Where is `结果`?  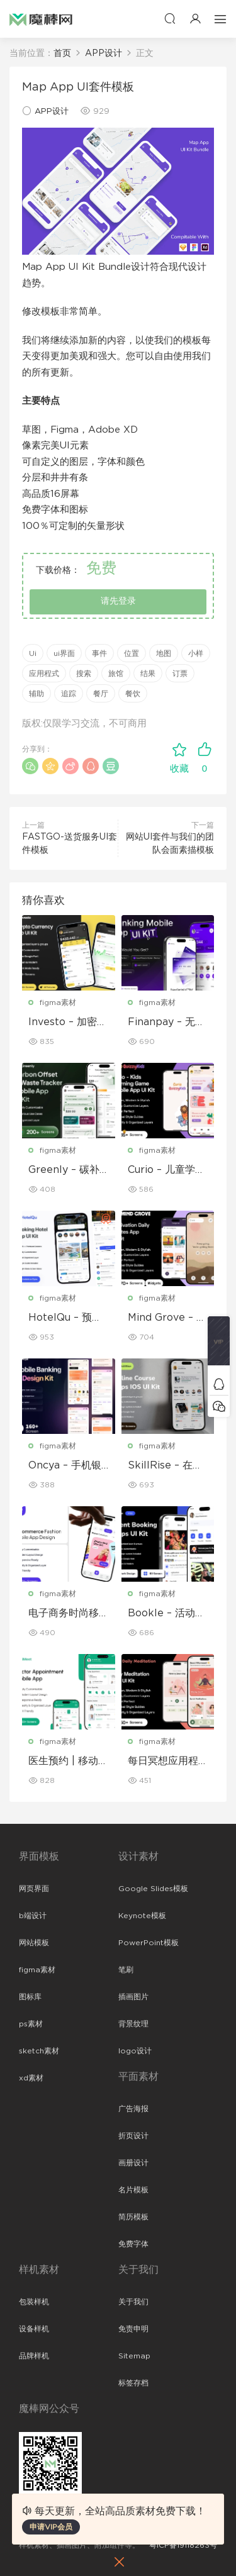 结果 is located at coordinates (147, 673).